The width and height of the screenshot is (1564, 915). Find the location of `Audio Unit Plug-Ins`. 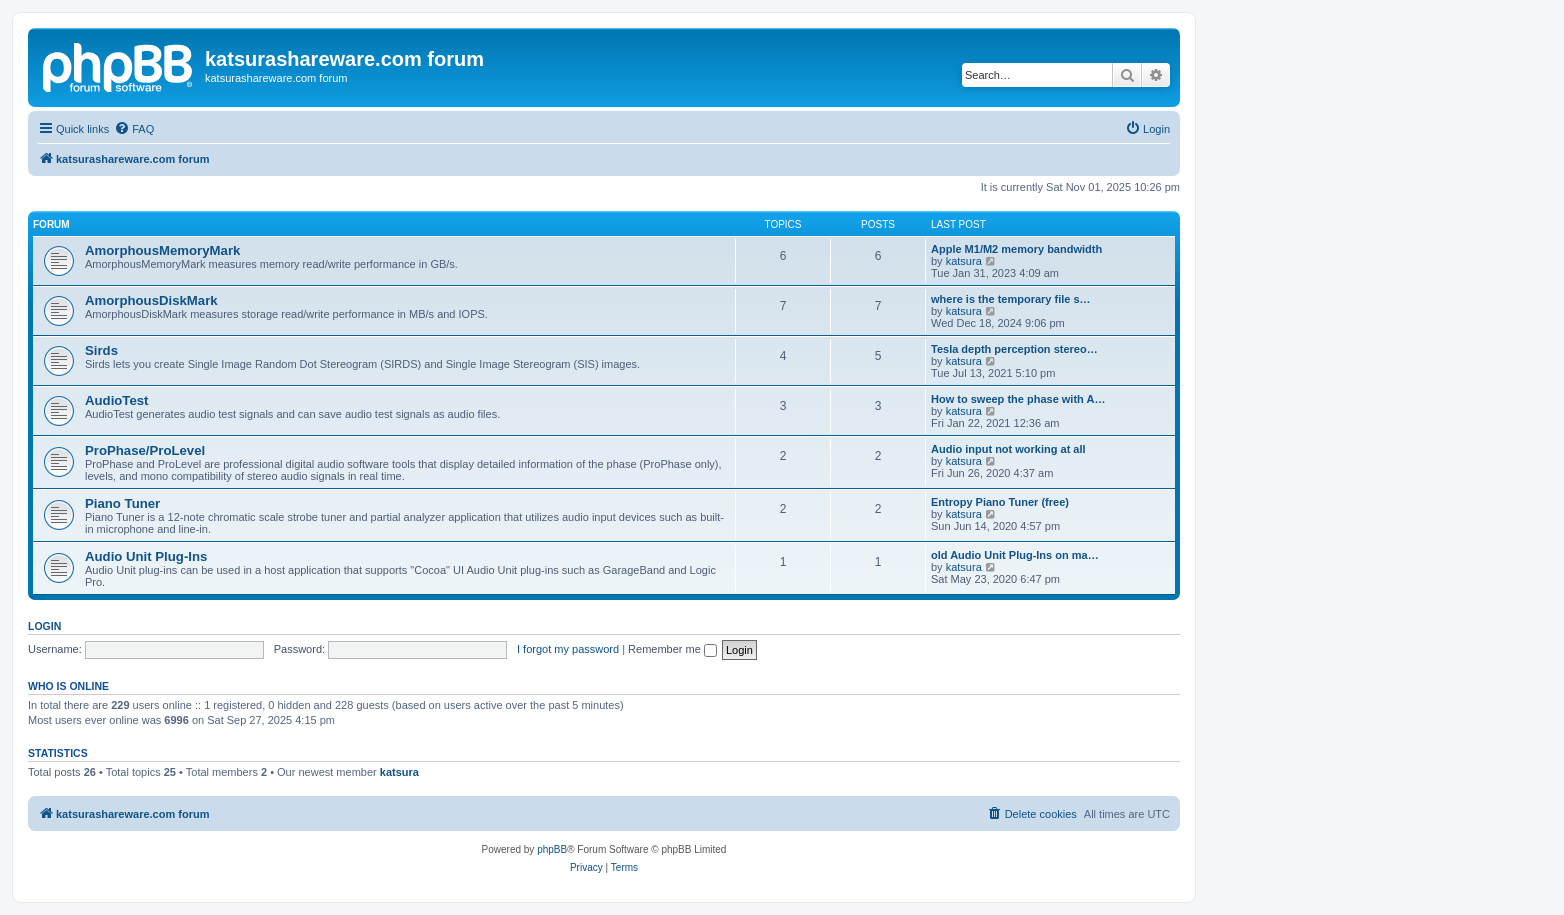

Audio Unit Plug-Ins is located at coordinates (146, 556).